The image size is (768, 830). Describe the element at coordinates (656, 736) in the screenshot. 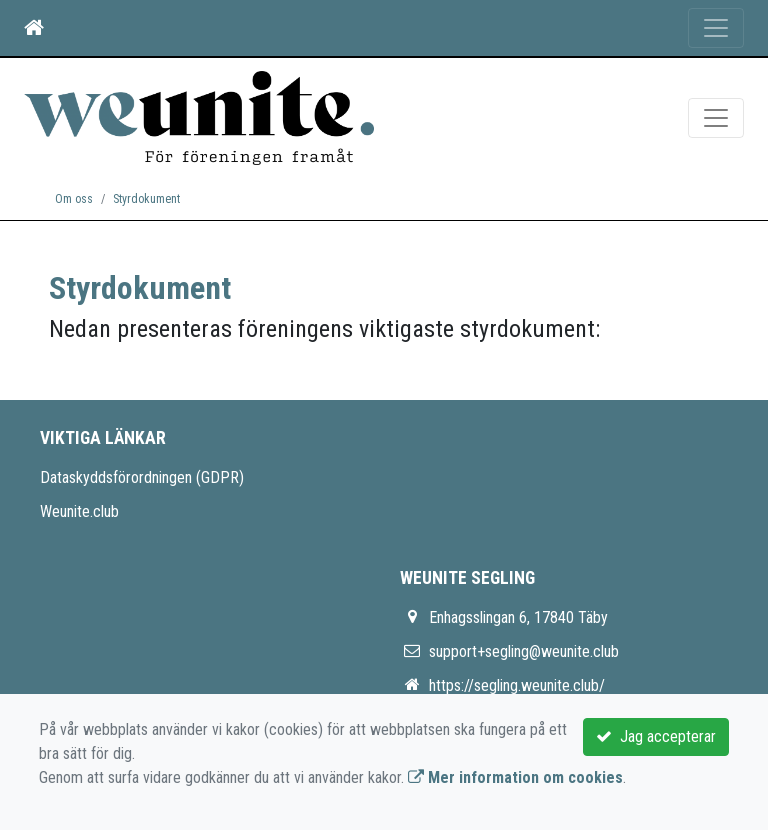

I see `Jag accepterar` at that location.